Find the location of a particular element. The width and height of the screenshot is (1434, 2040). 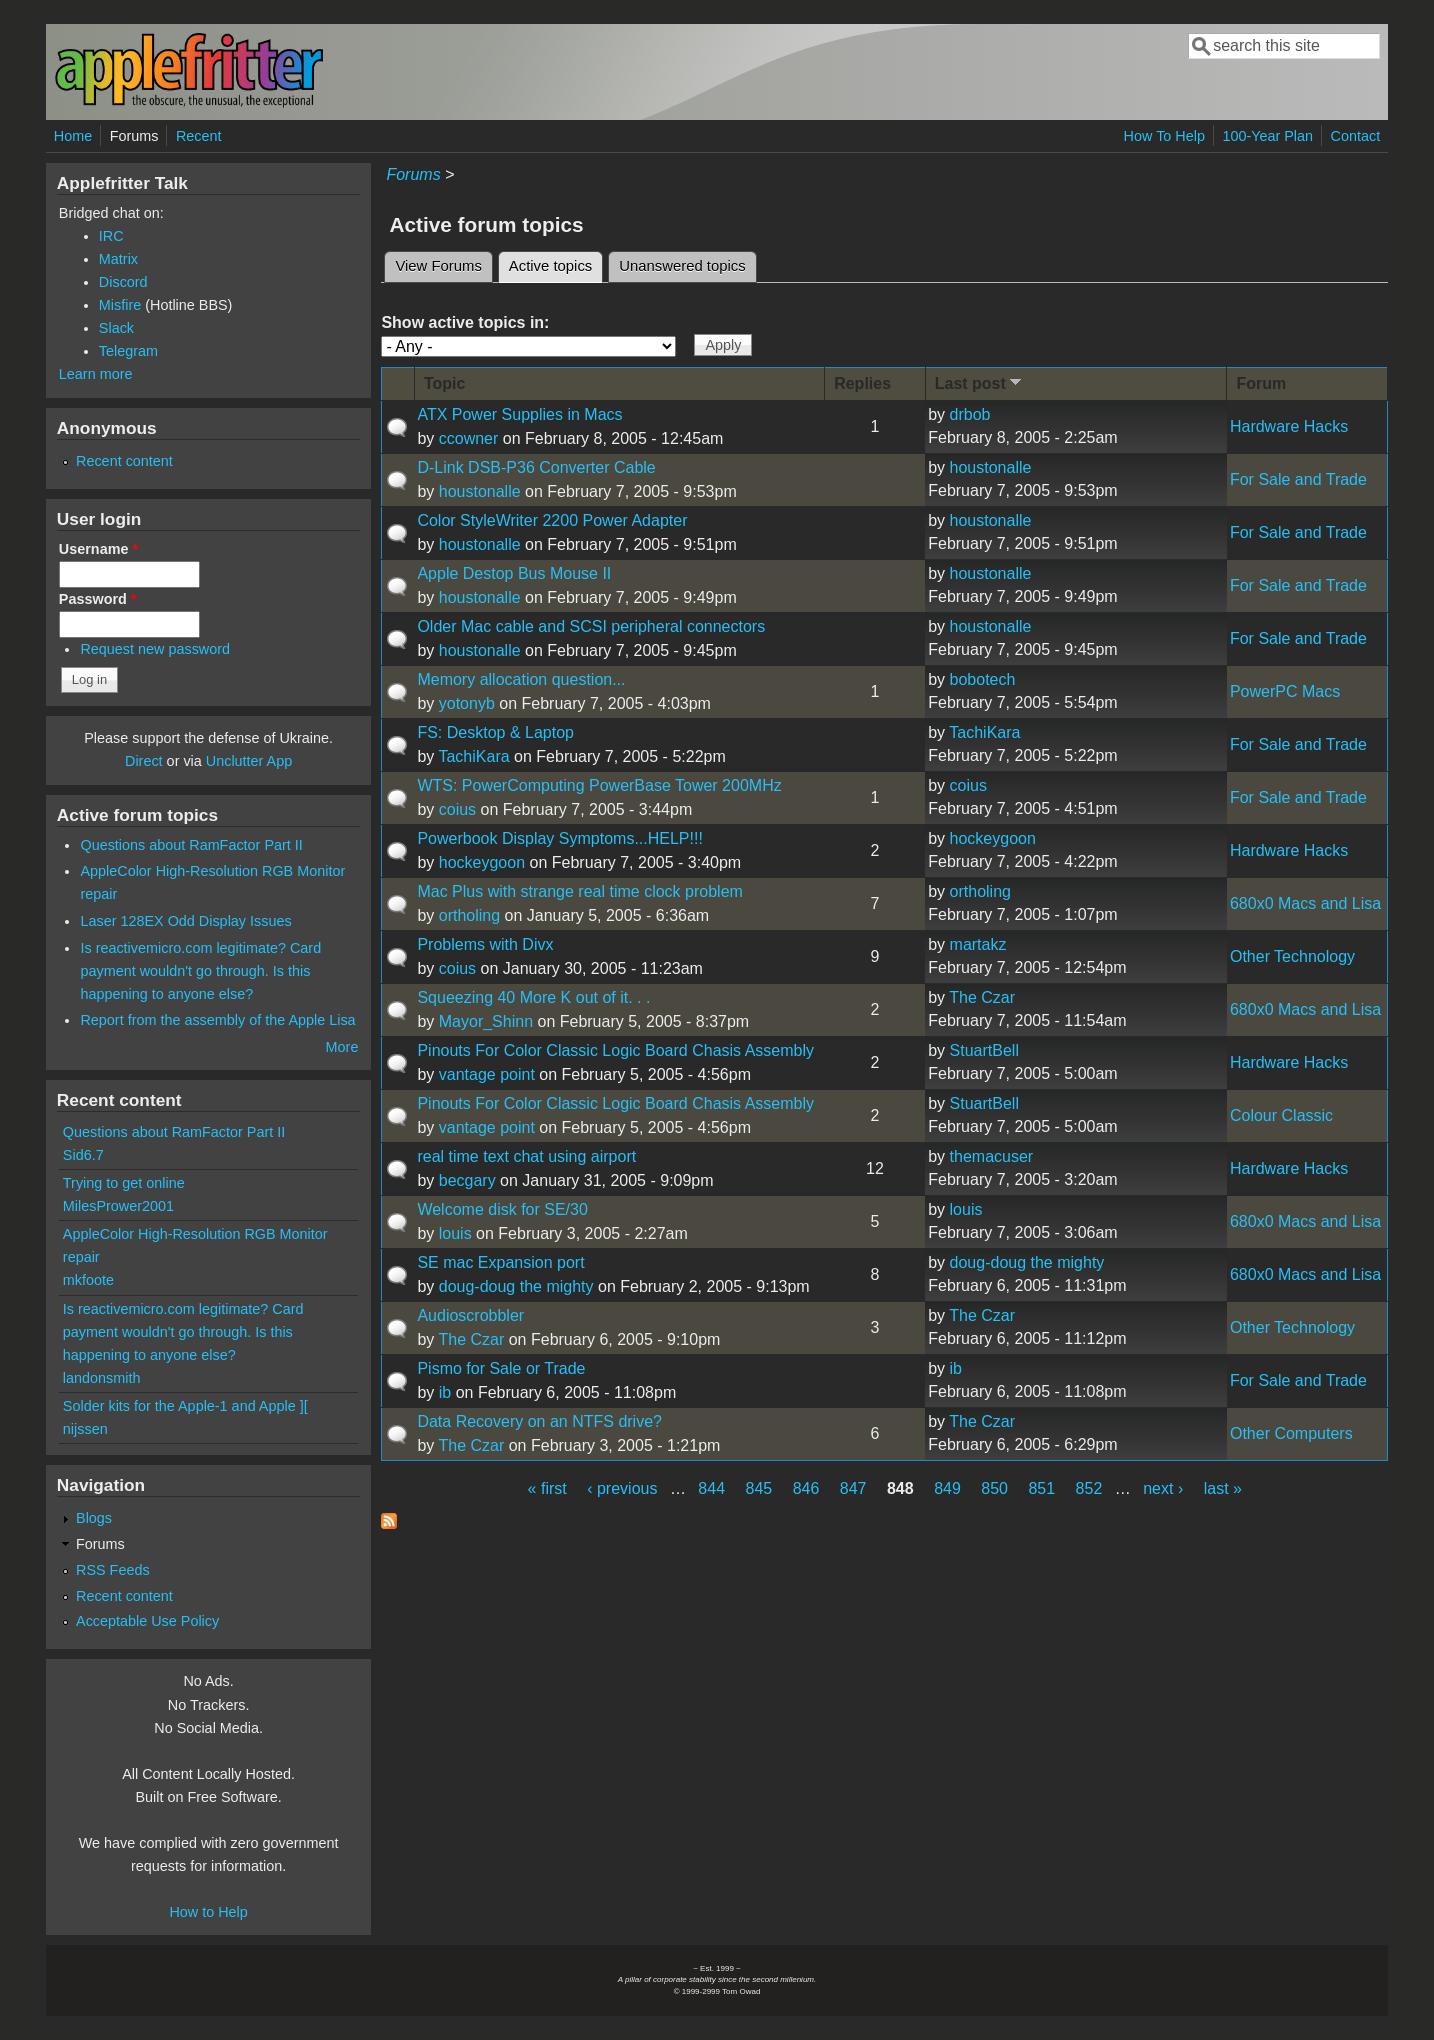

For Sale and Trade is located at coordinates (1298, 479).